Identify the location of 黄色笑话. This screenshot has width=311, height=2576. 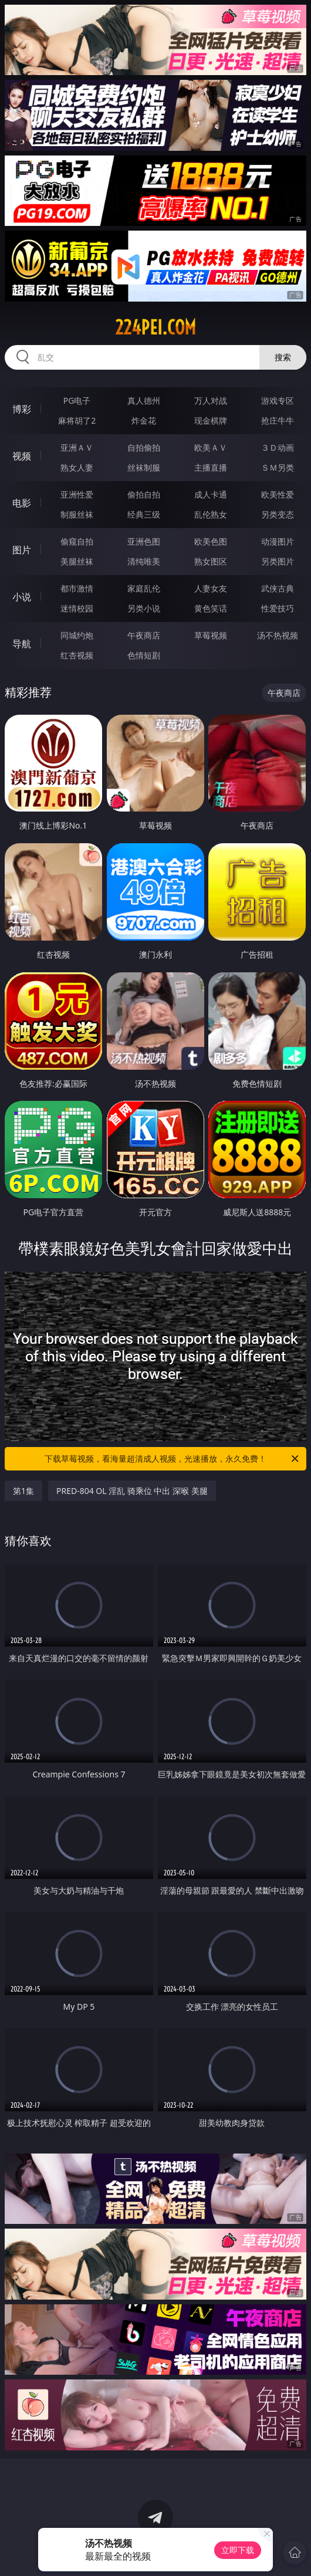
(210, 608).